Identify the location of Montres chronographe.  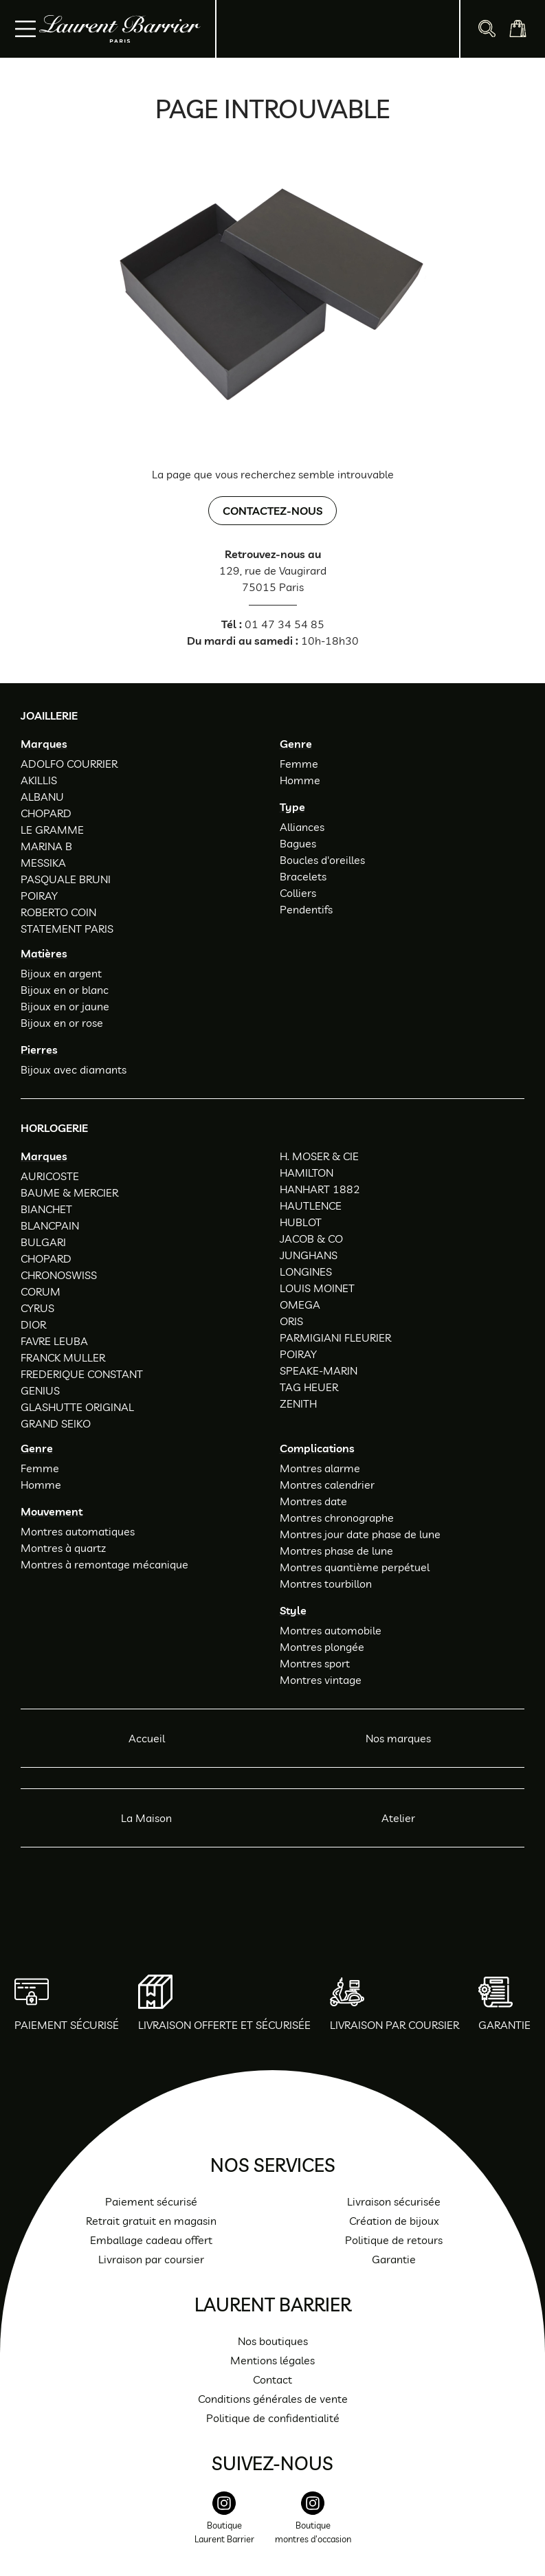
(337, 1517).